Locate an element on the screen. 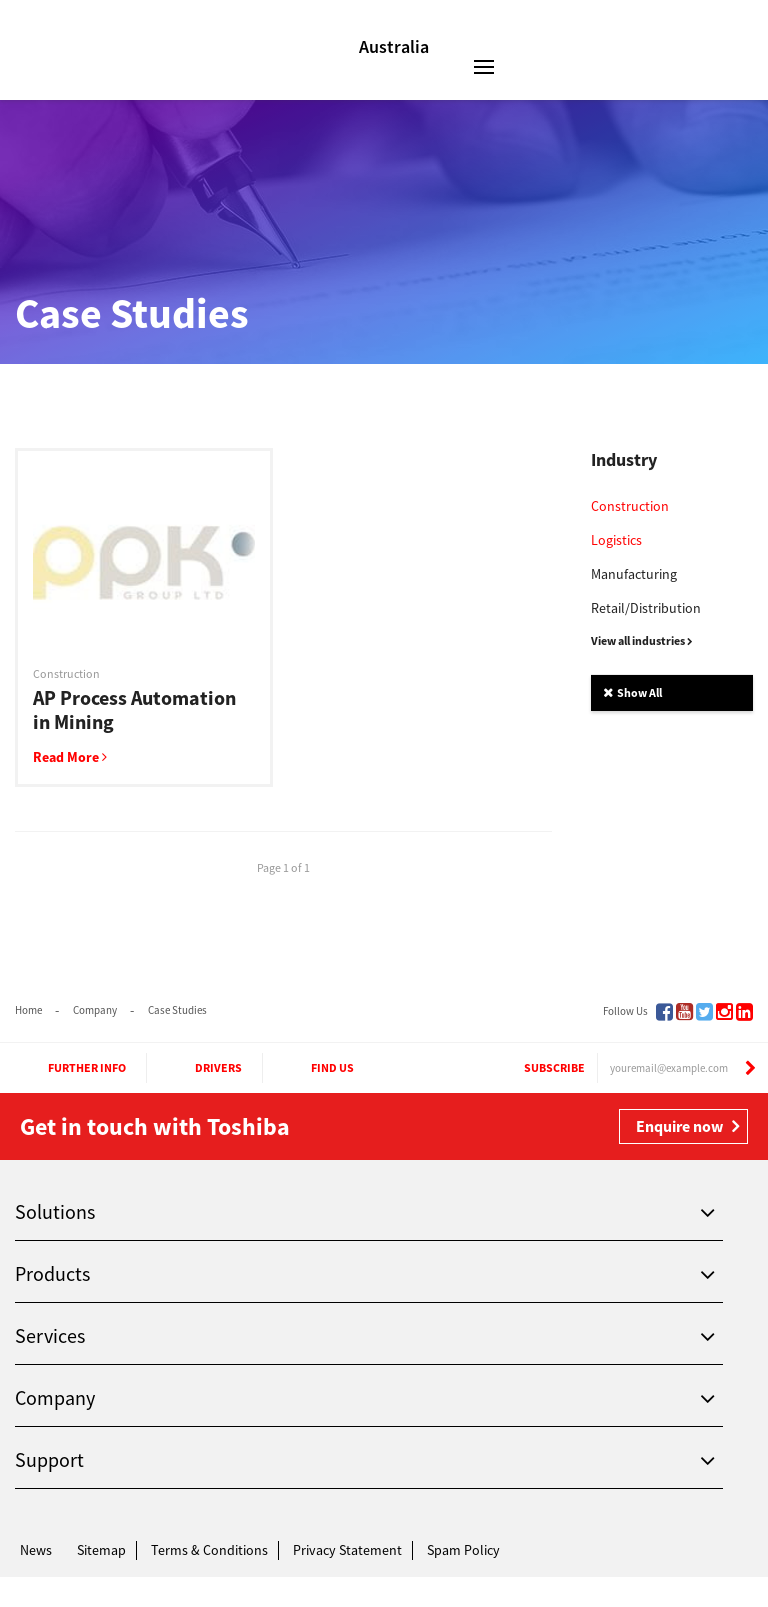  Show All is located at coordinates (632, 692).